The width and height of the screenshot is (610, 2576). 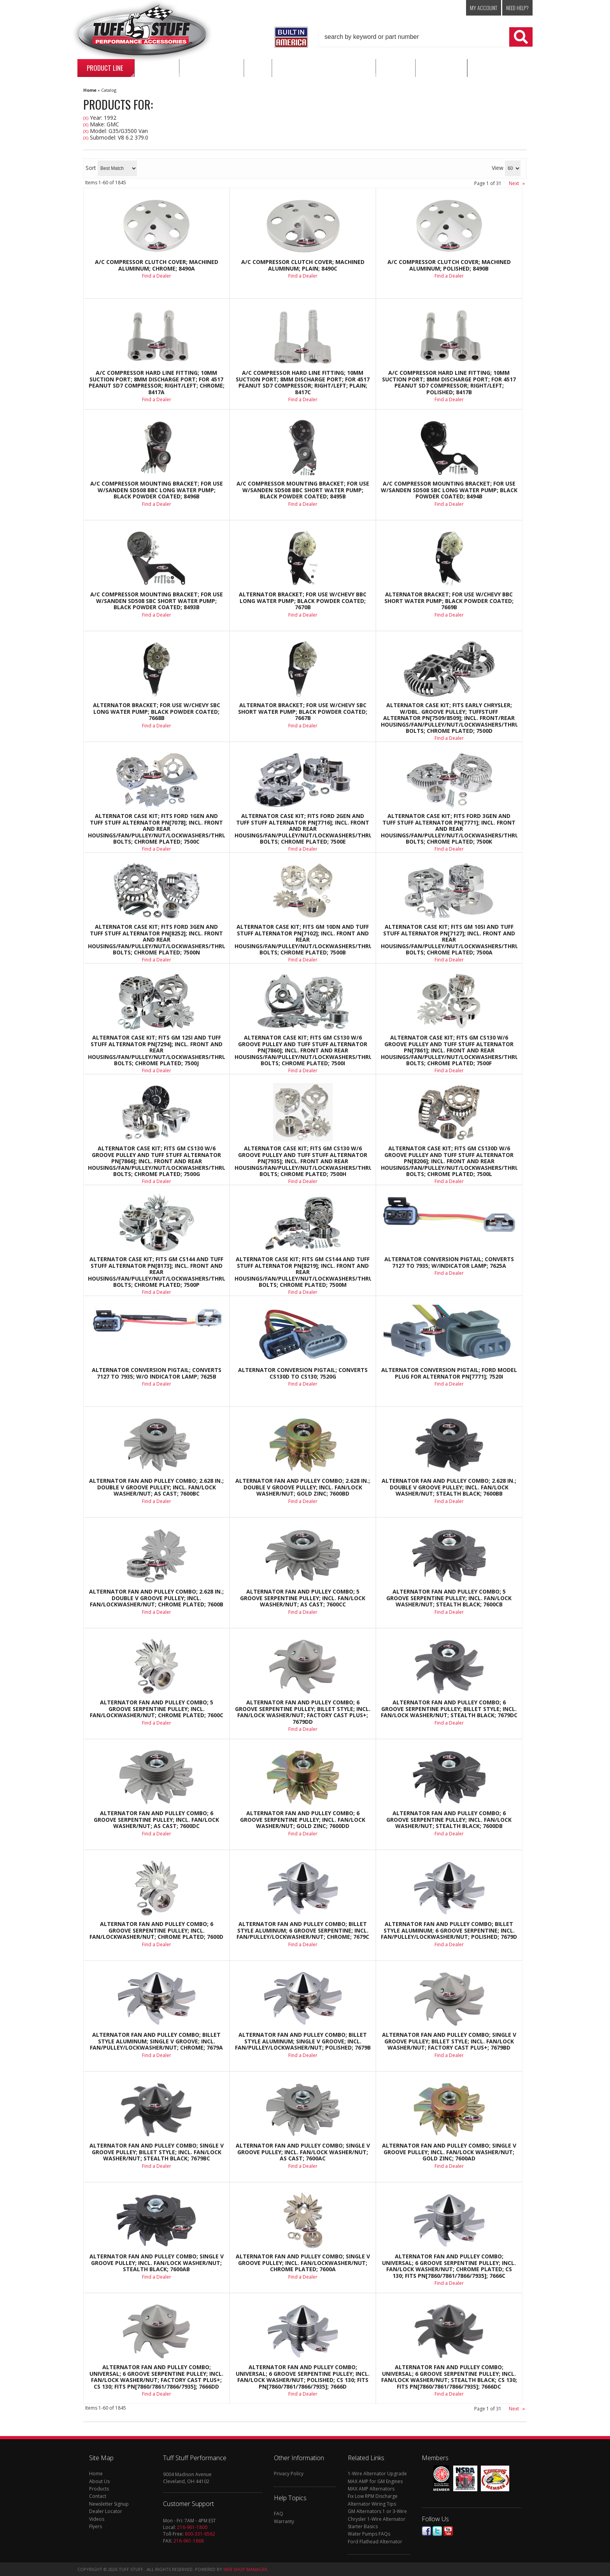 I want to click on Alternator Fan And Pulley Combo; 6 Groove Serpentine Pulley; Incl. Fan/Lock Washer/Nut; Stealth Black; 7600DB, so click(x=449, y=1819).